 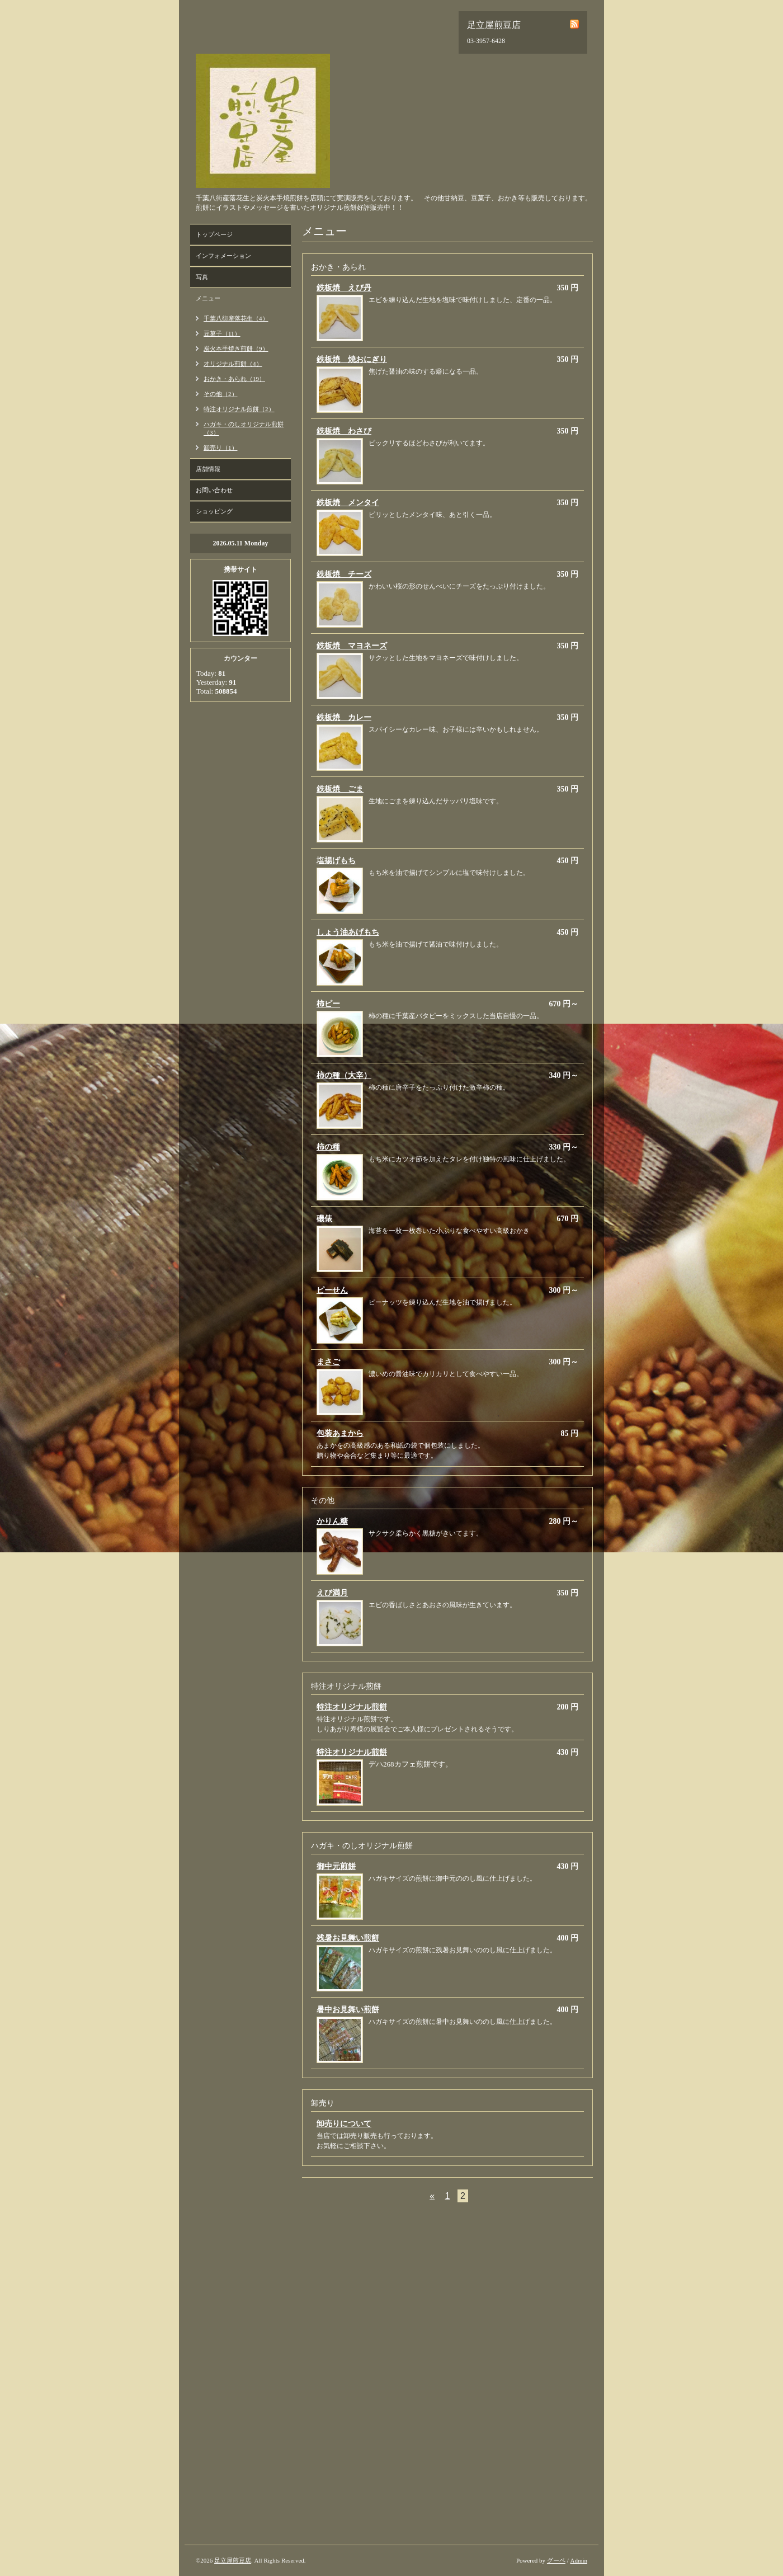 I want to click on 残暑お見舞い煎餅, so click(x=348, y=1938).